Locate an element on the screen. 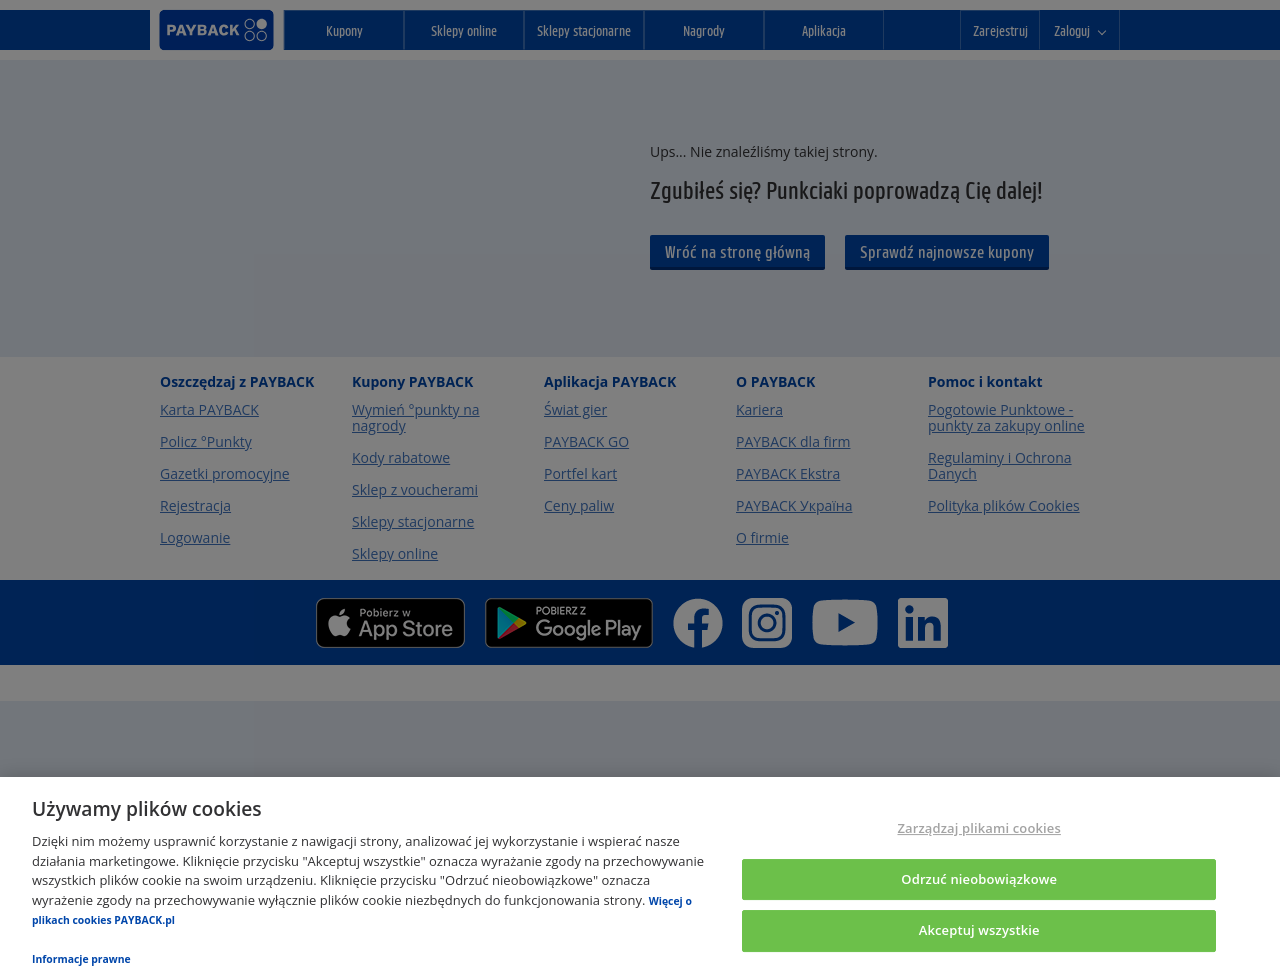  Zarządzaj plikami cookies [Zarządzaj plikami cookies, otwiera okno dialogowe centrum preferencji] is located at coordinates (978, 828).